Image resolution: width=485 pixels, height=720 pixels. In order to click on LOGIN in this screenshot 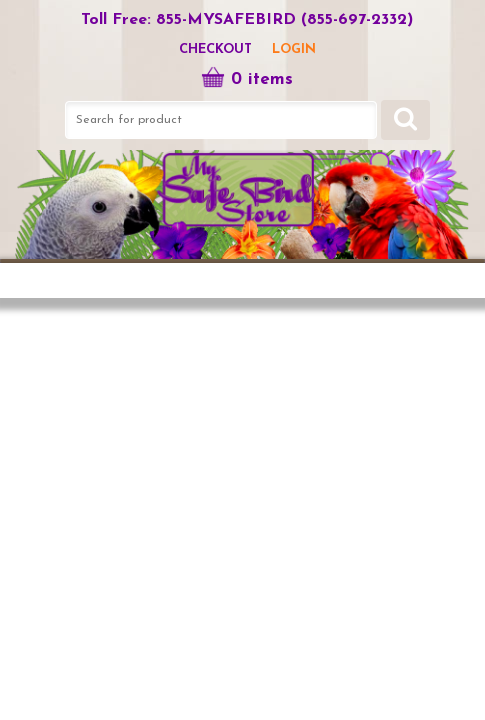, I will do `click(294, 49)`.